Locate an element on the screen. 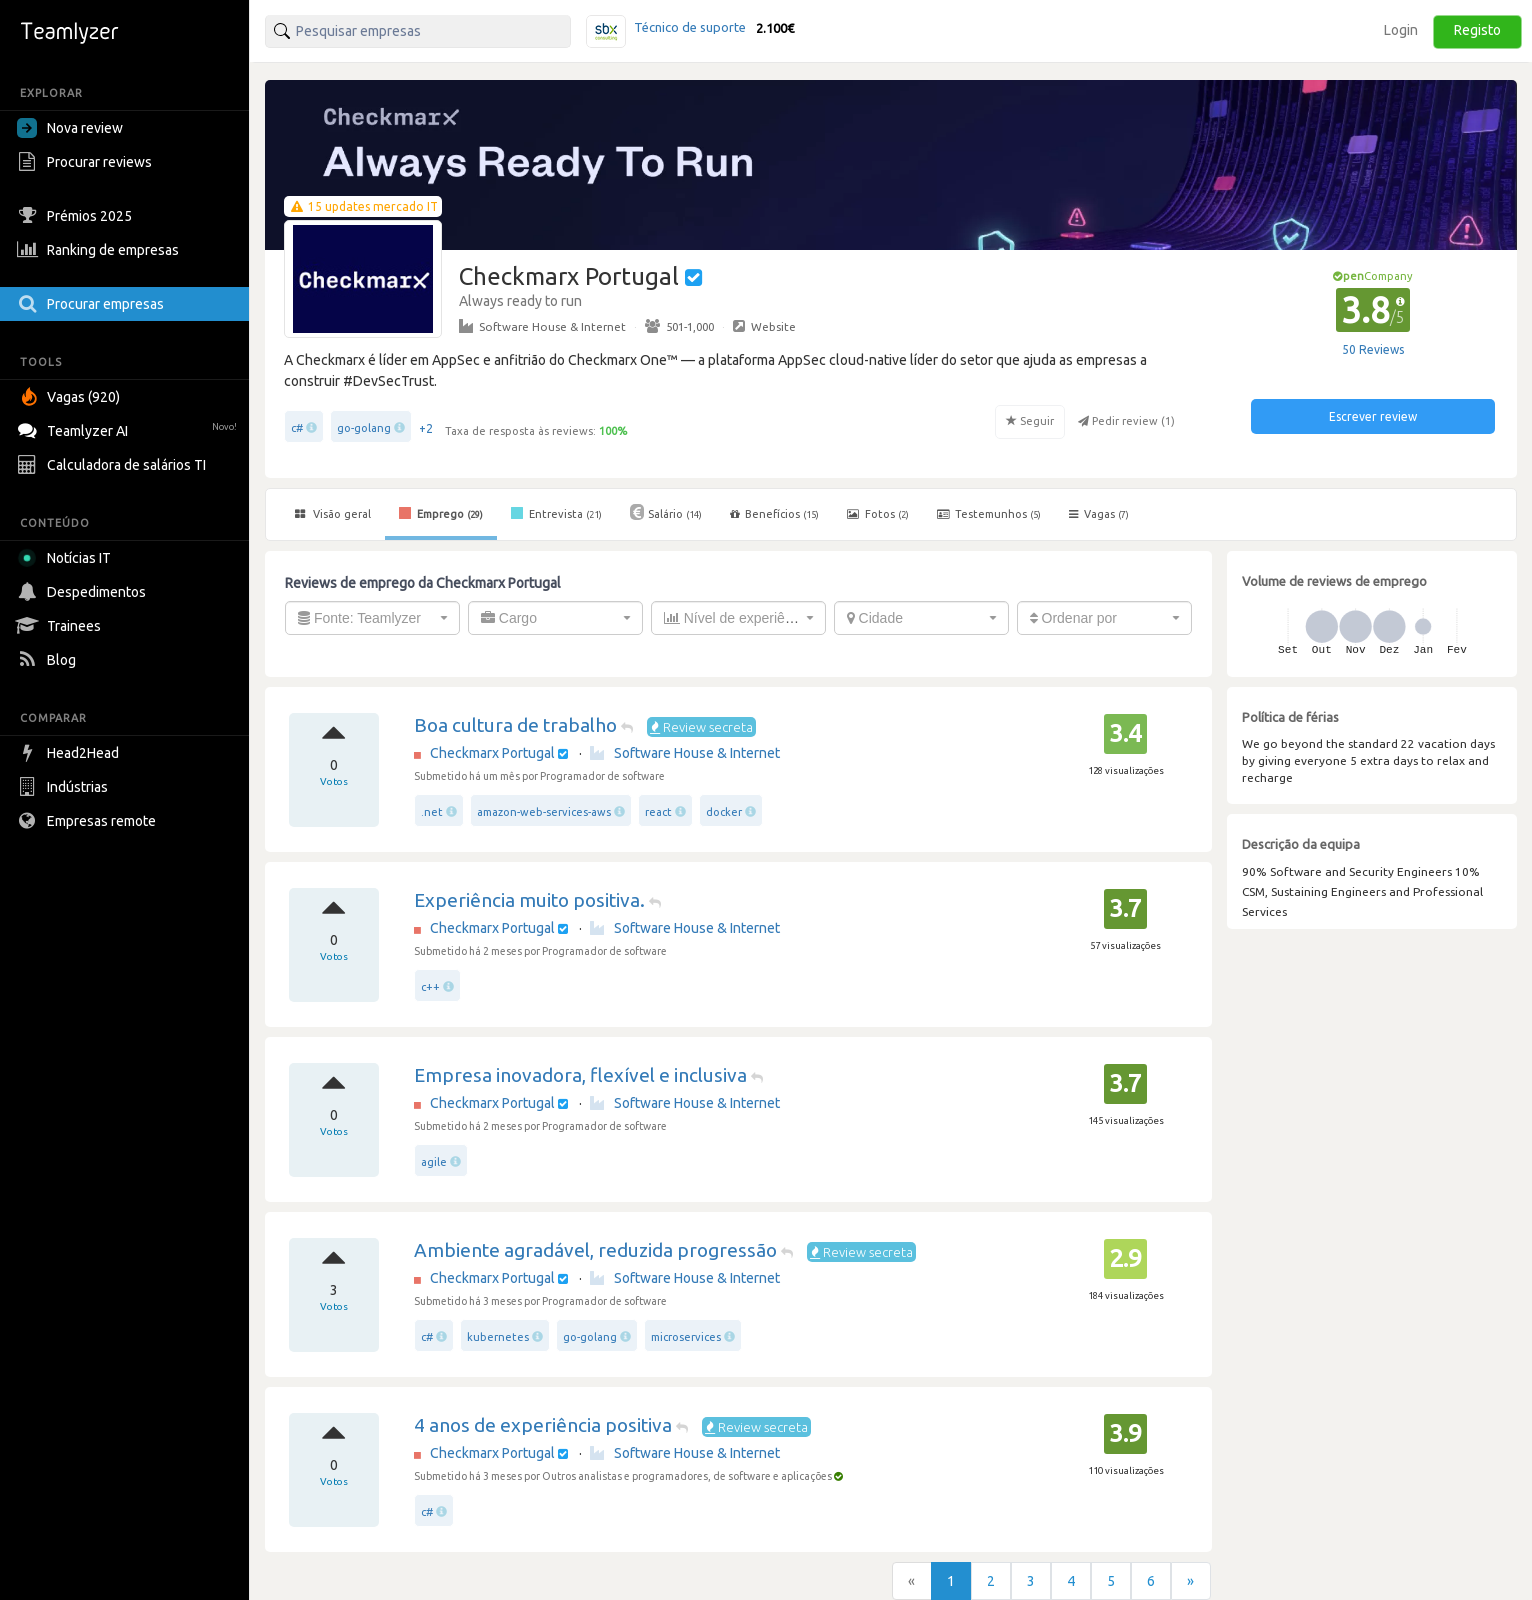 The width and height of the screenshot is (1532, 1600). Entrevista is located at coordinates (556, 513).